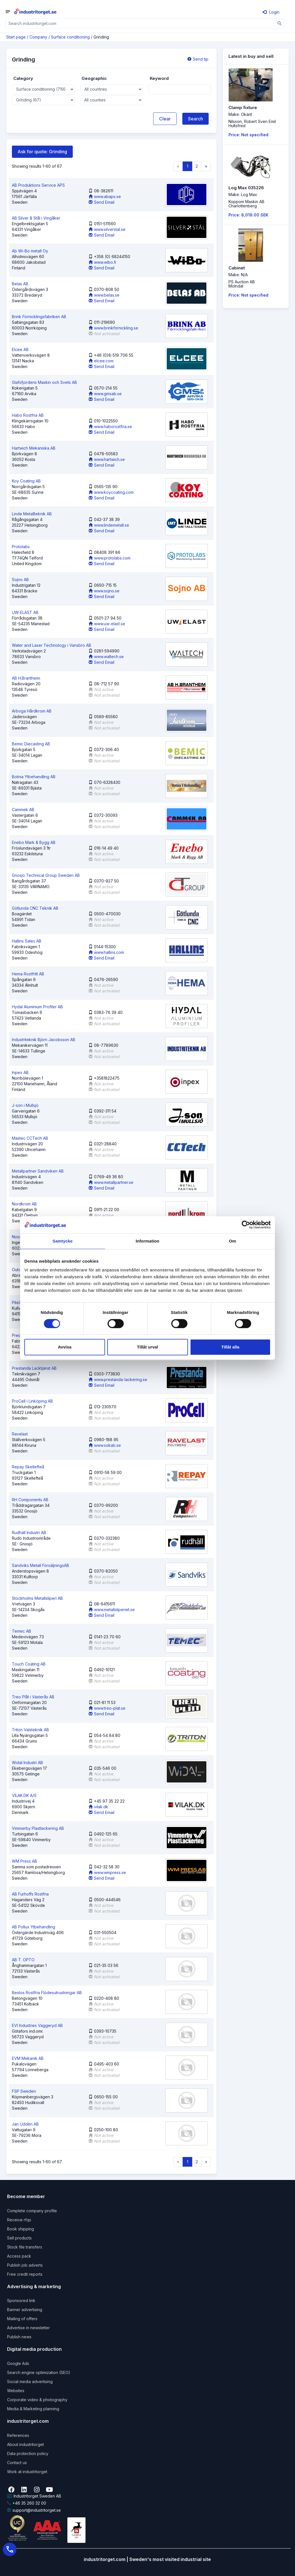 Image resolution: width=295 pixels, height=2576 pixels. What do you see at coordinates (241, 283) in the screenshot?
I see `PS Auction ABMölndal` at bounding box center [241, 283].